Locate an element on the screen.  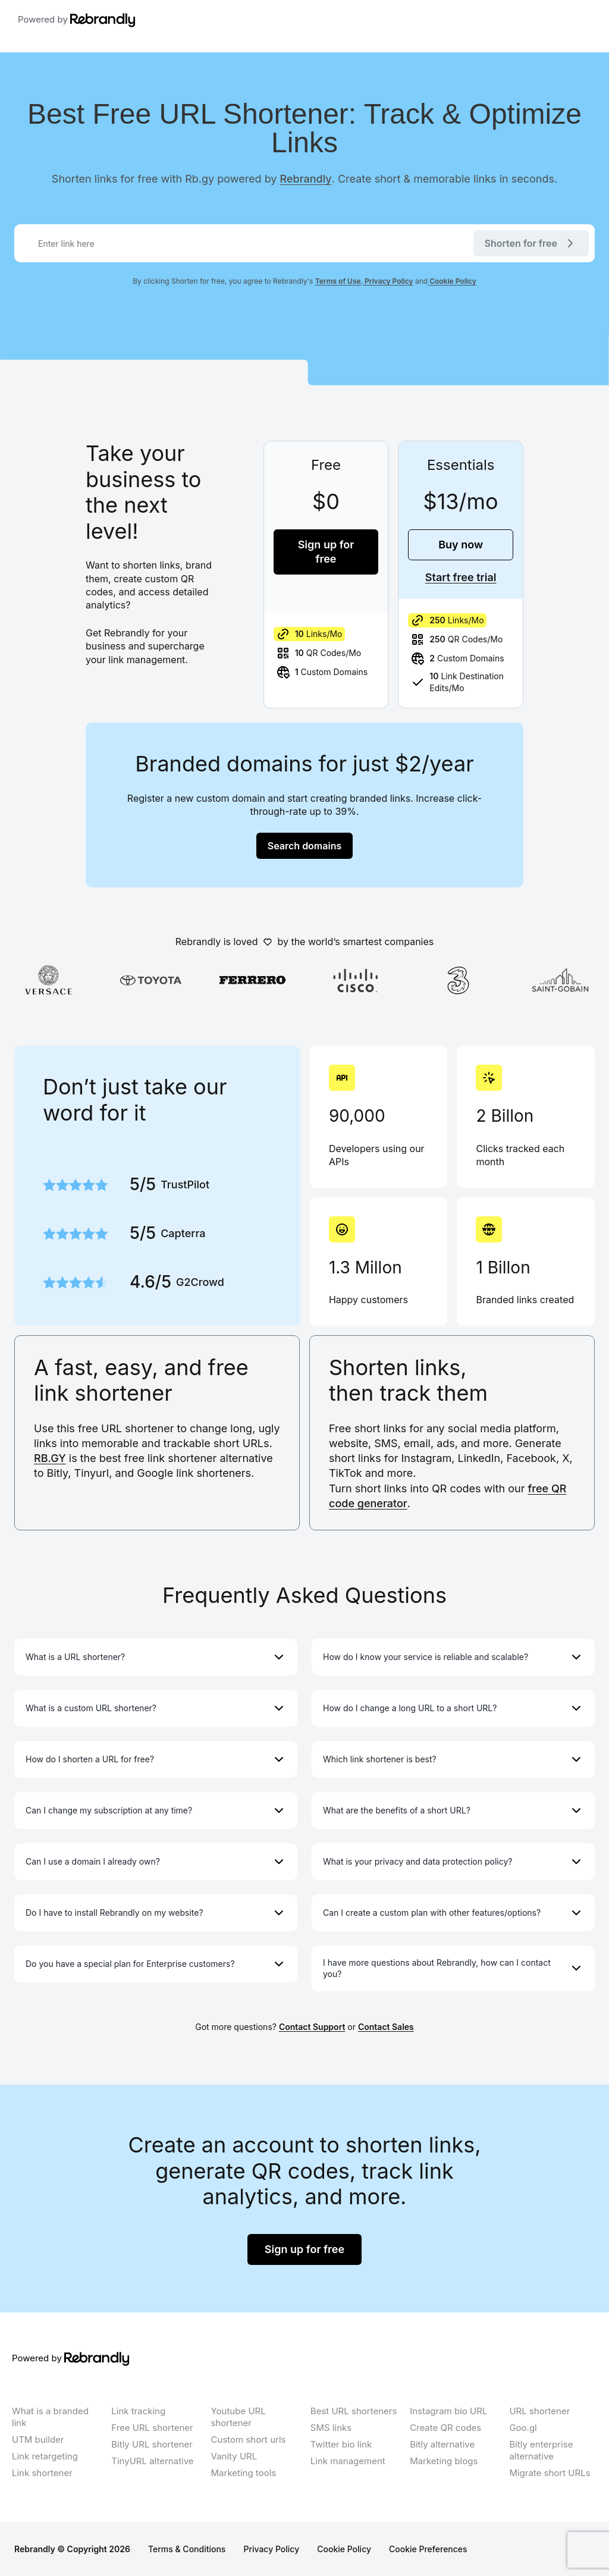
Marketing tools is located at coordinates (244, 2472).